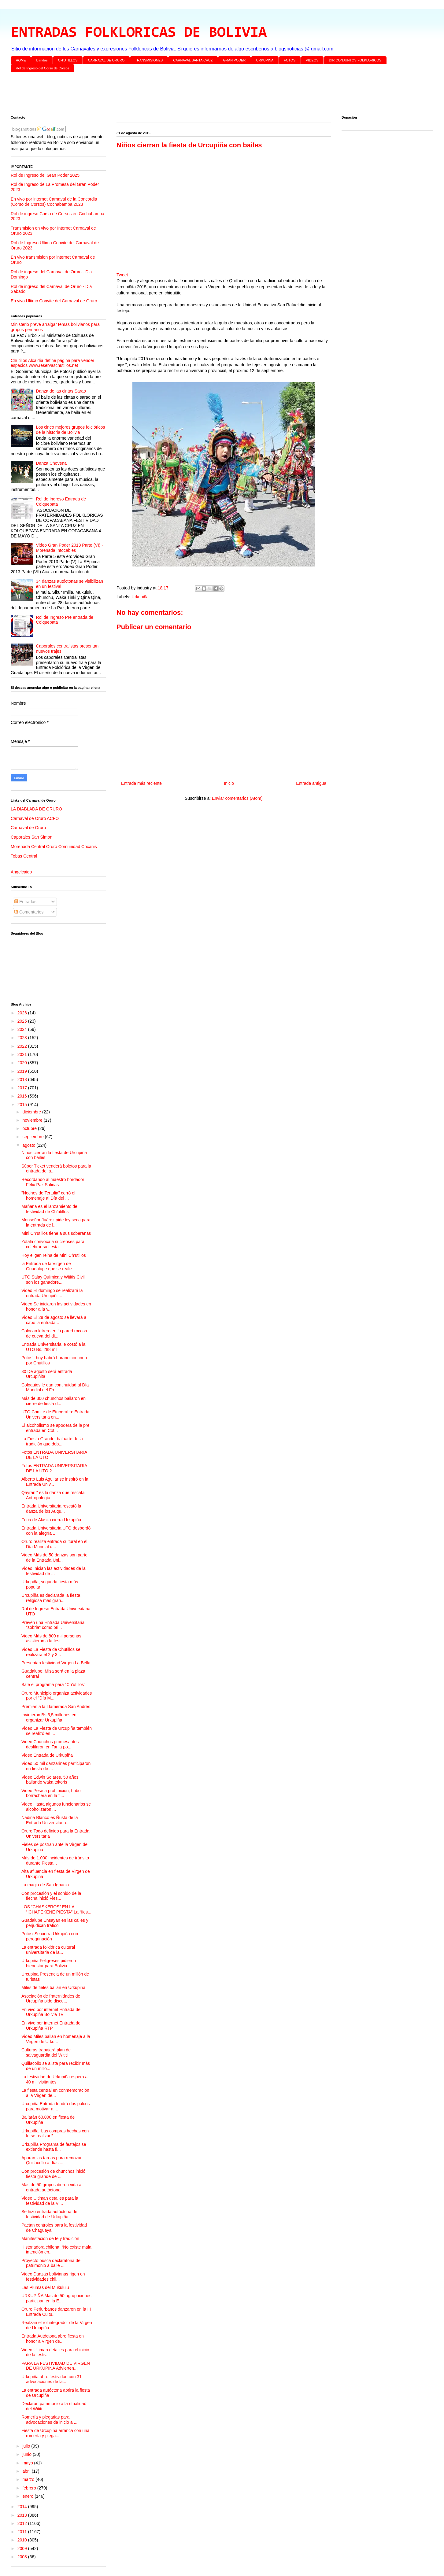 The image size is (444, 2576). I want to click on Los cinco mejores grupos folclóricos de la historia de Bolivia, so click(70, 430).